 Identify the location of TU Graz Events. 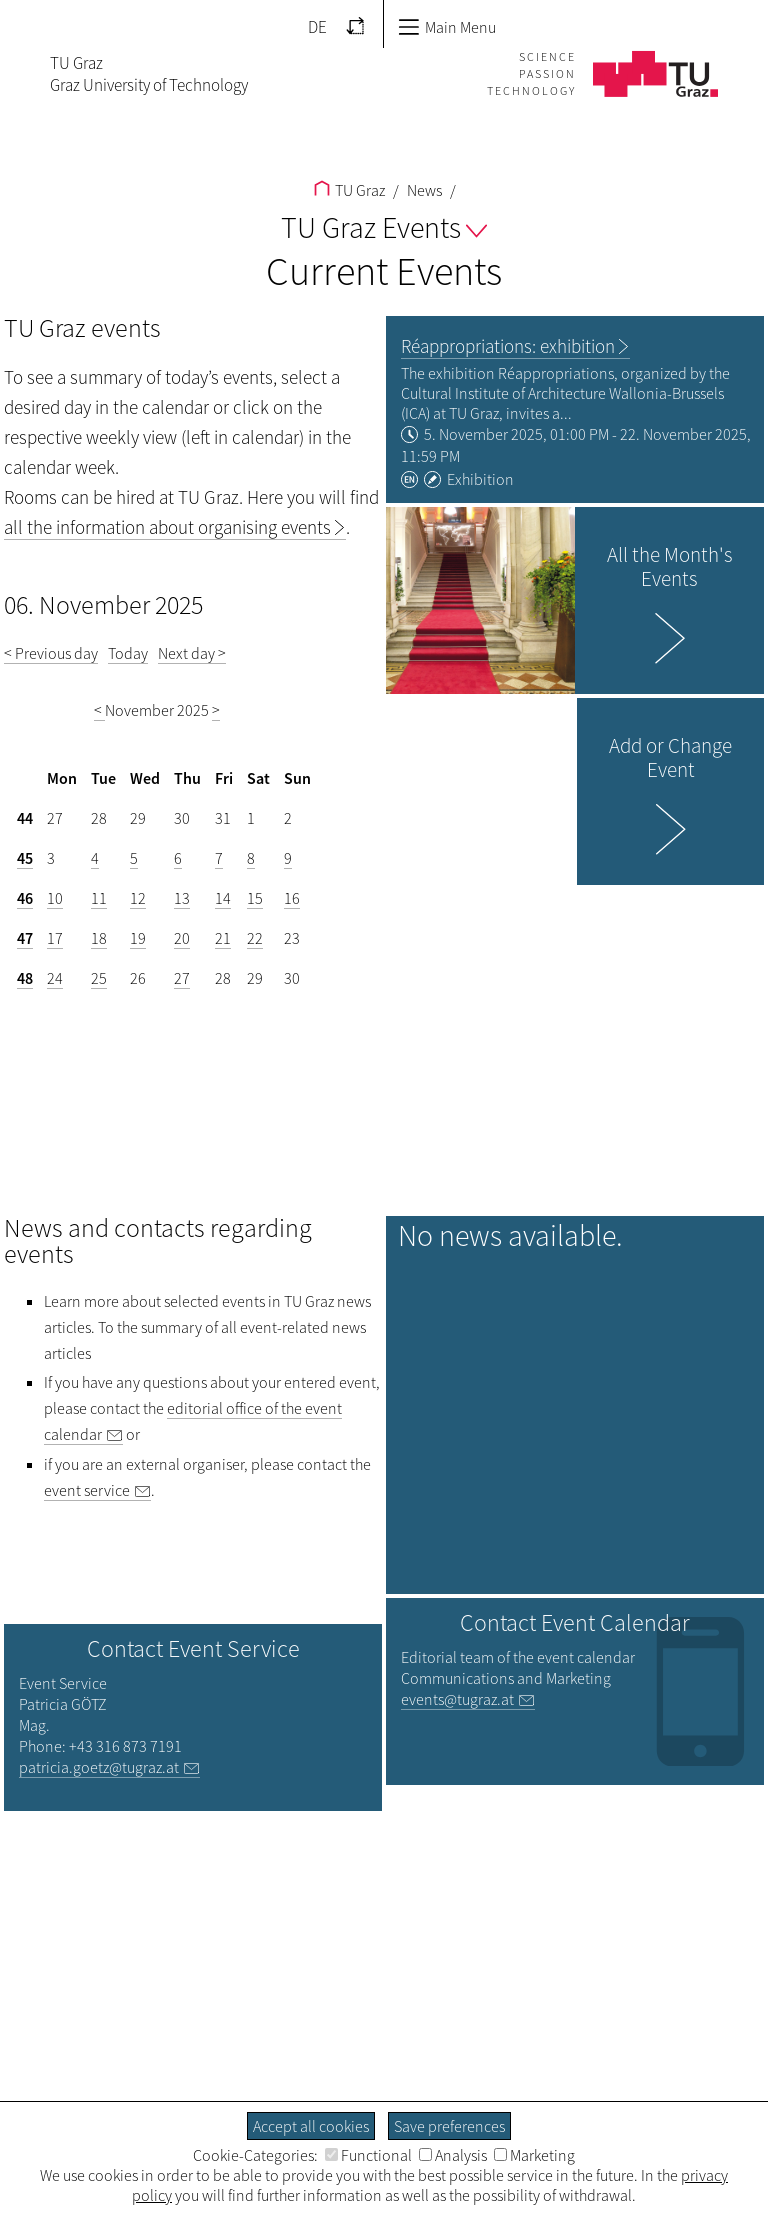
(384, 227).